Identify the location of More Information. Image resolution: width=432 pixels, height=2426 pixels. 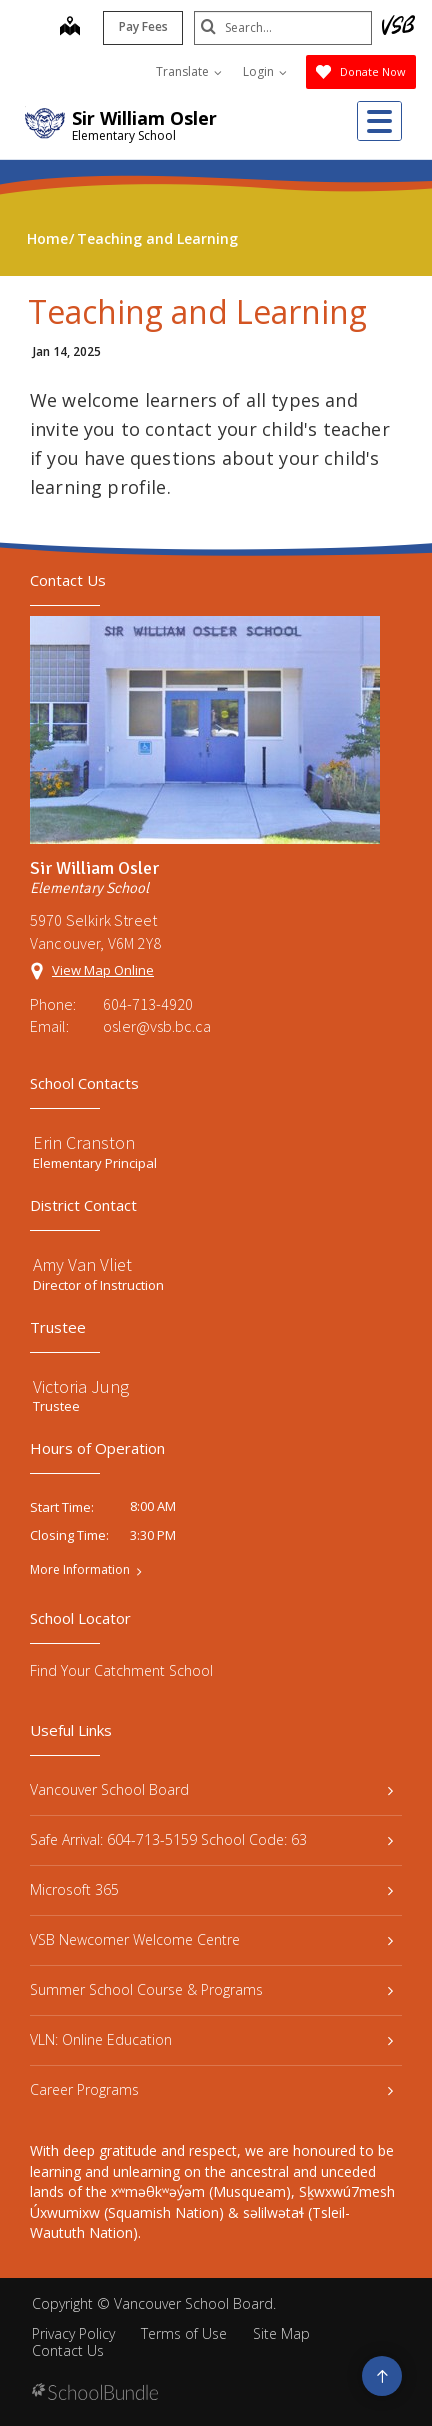
(80, 1570).